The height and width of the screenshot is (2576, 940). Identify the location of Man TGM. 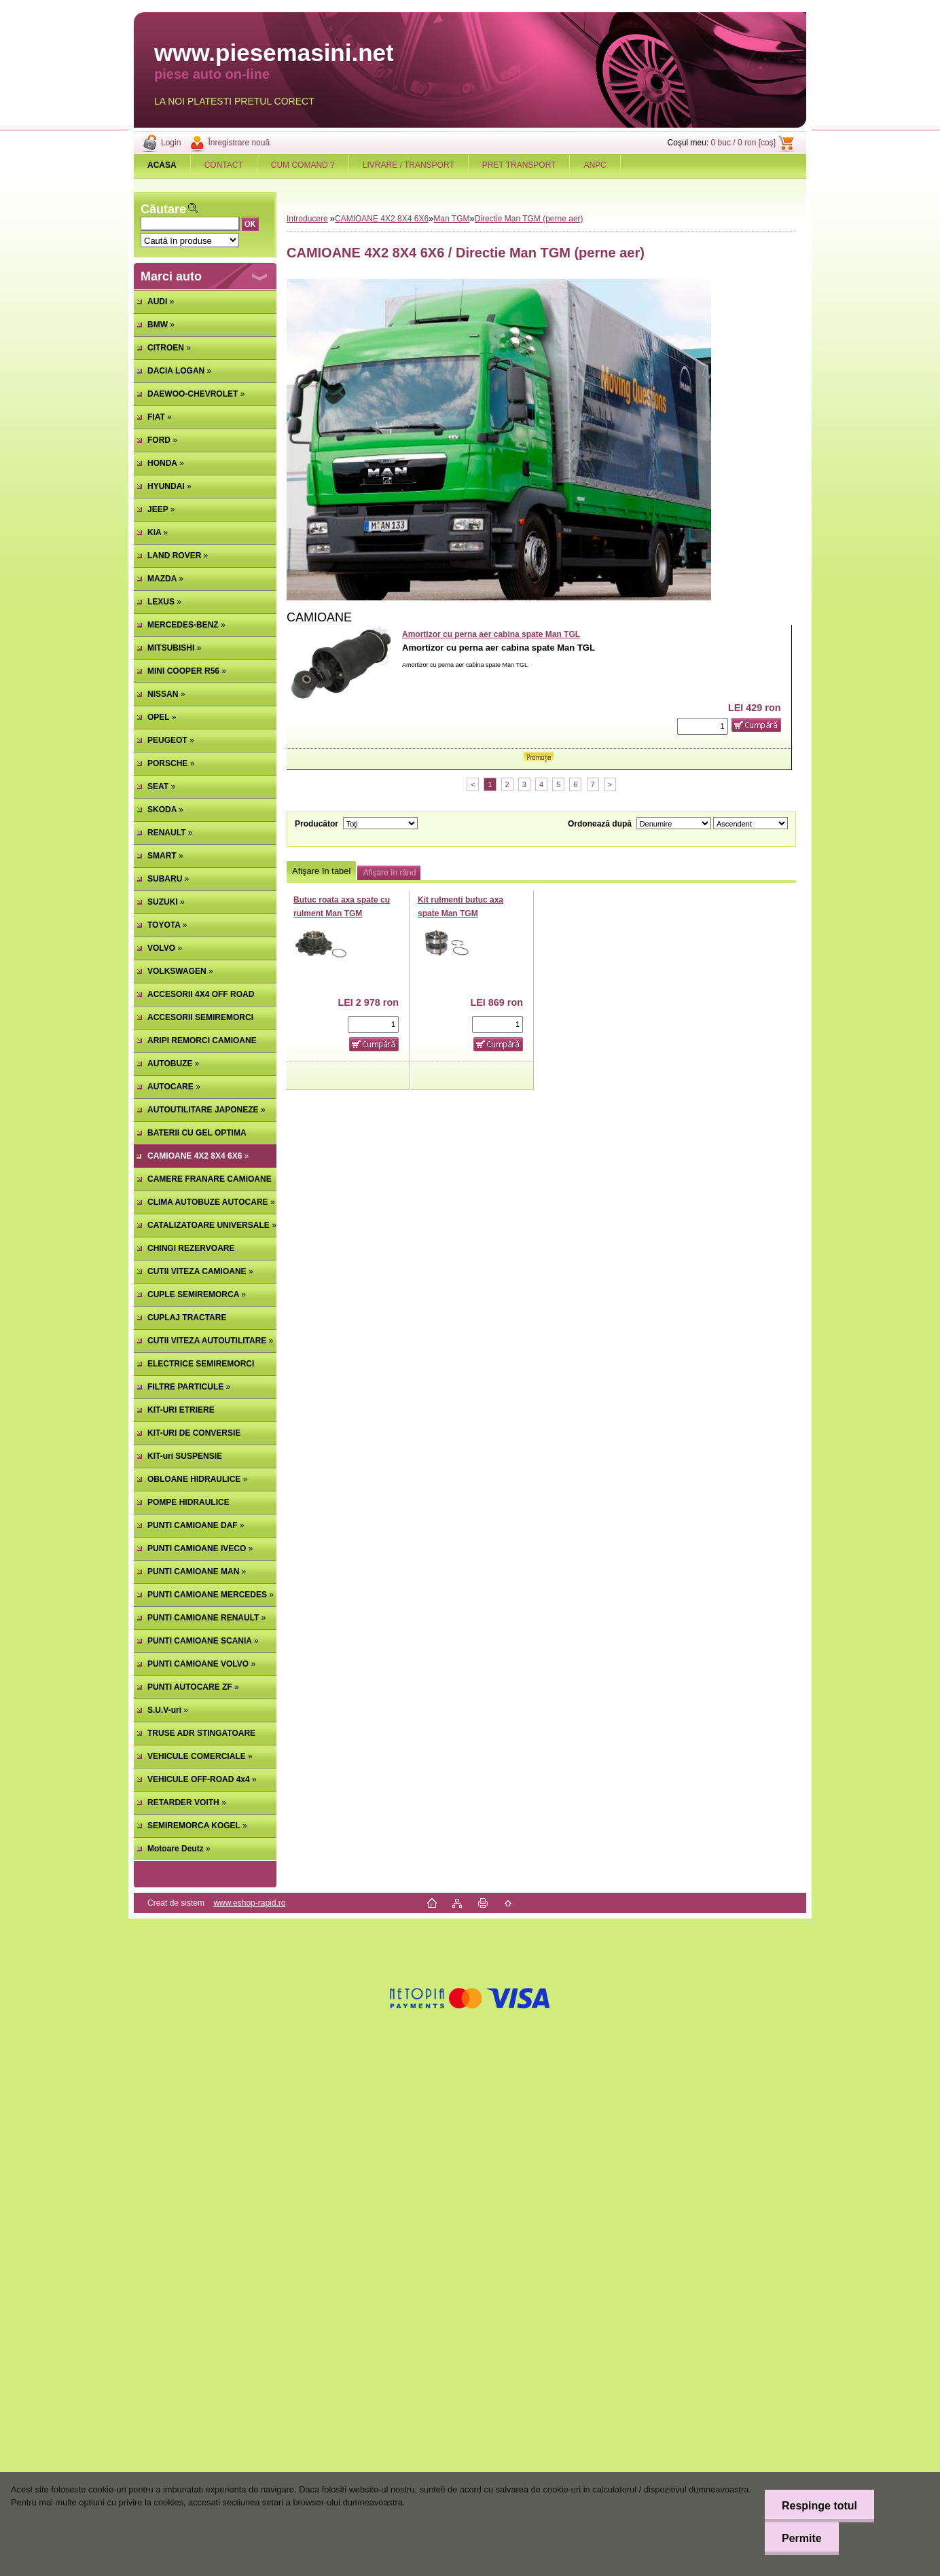
(451, 218).